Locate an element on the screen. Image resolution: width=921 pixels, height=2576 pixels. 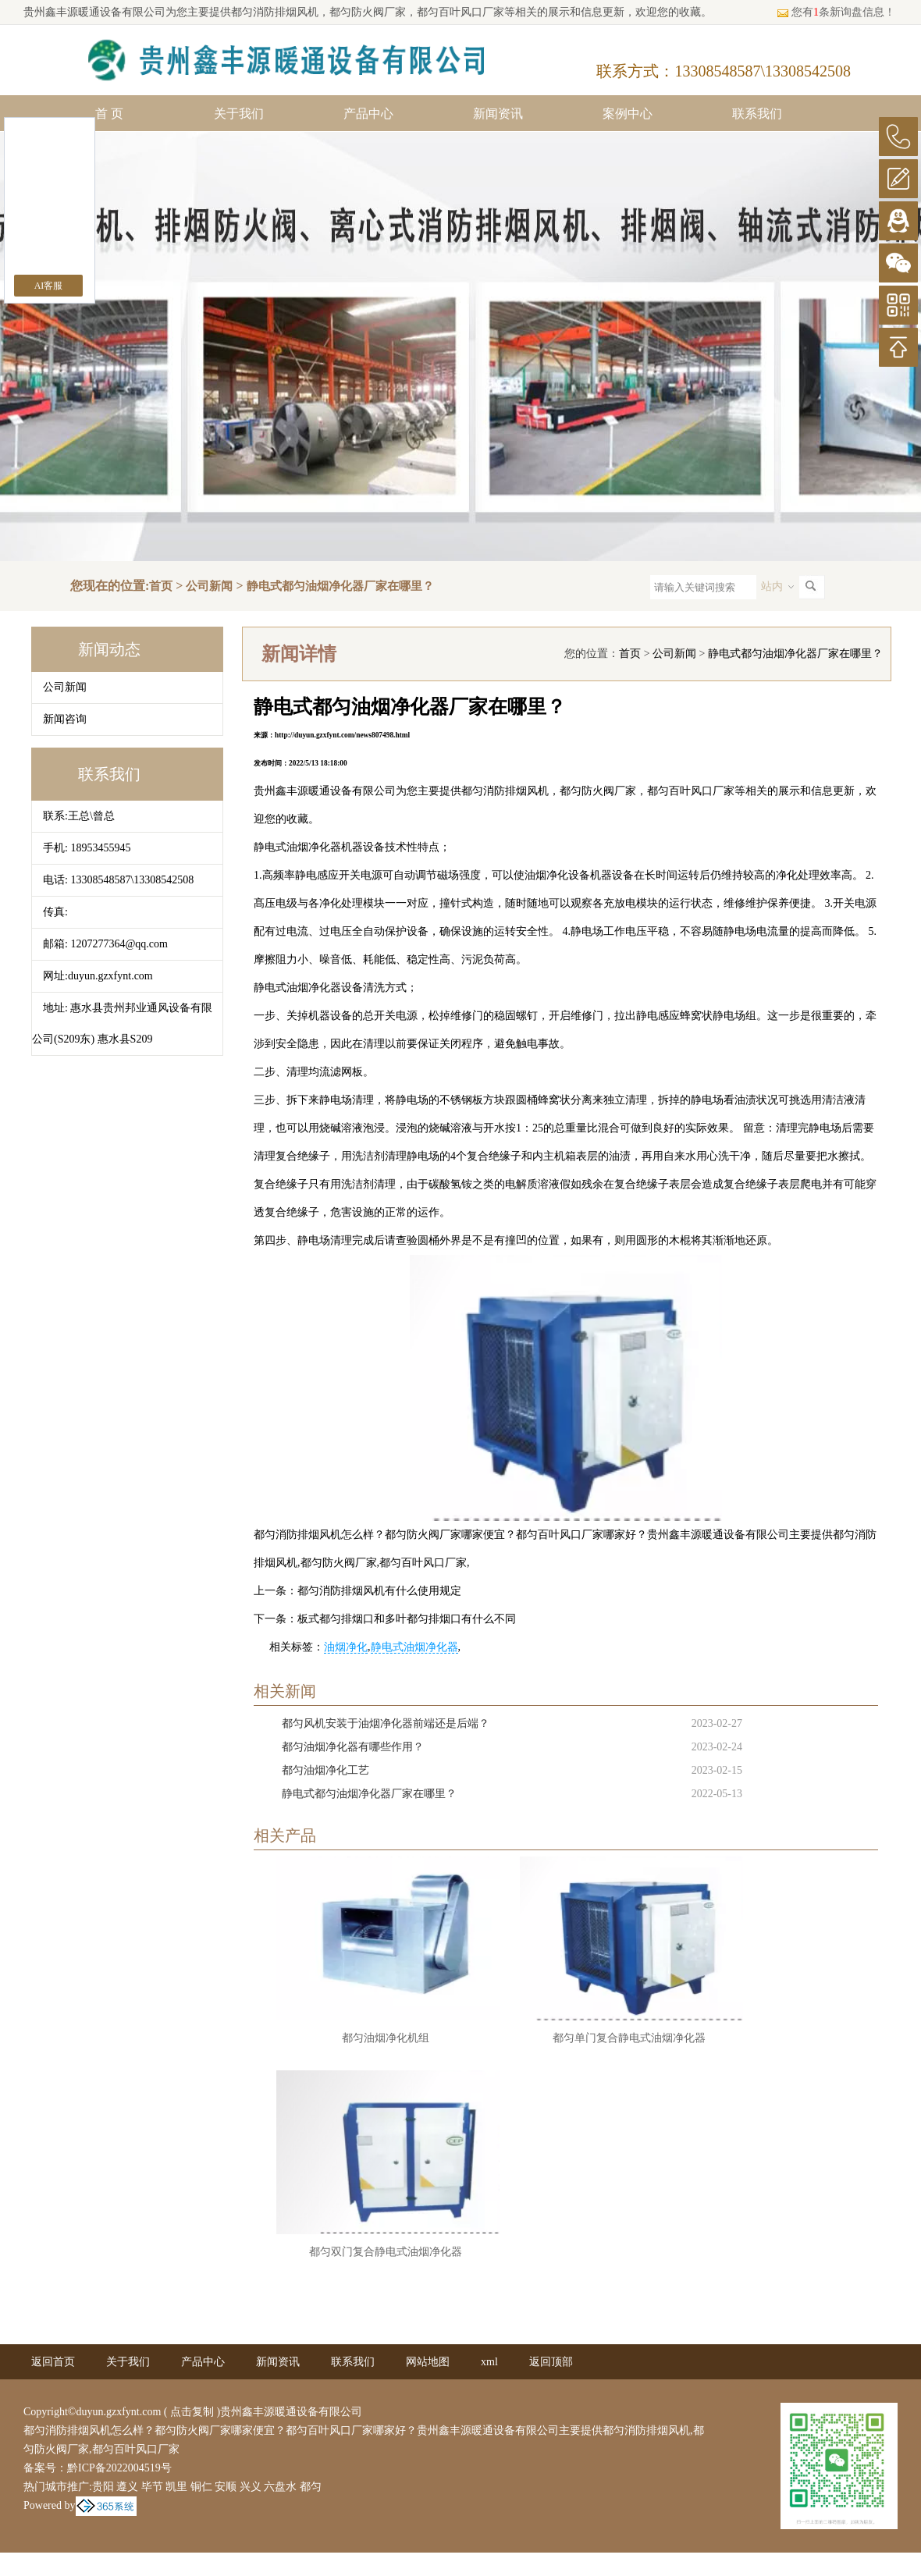
都匀油烟净化工艺 is located at coordinates (325, 1770).